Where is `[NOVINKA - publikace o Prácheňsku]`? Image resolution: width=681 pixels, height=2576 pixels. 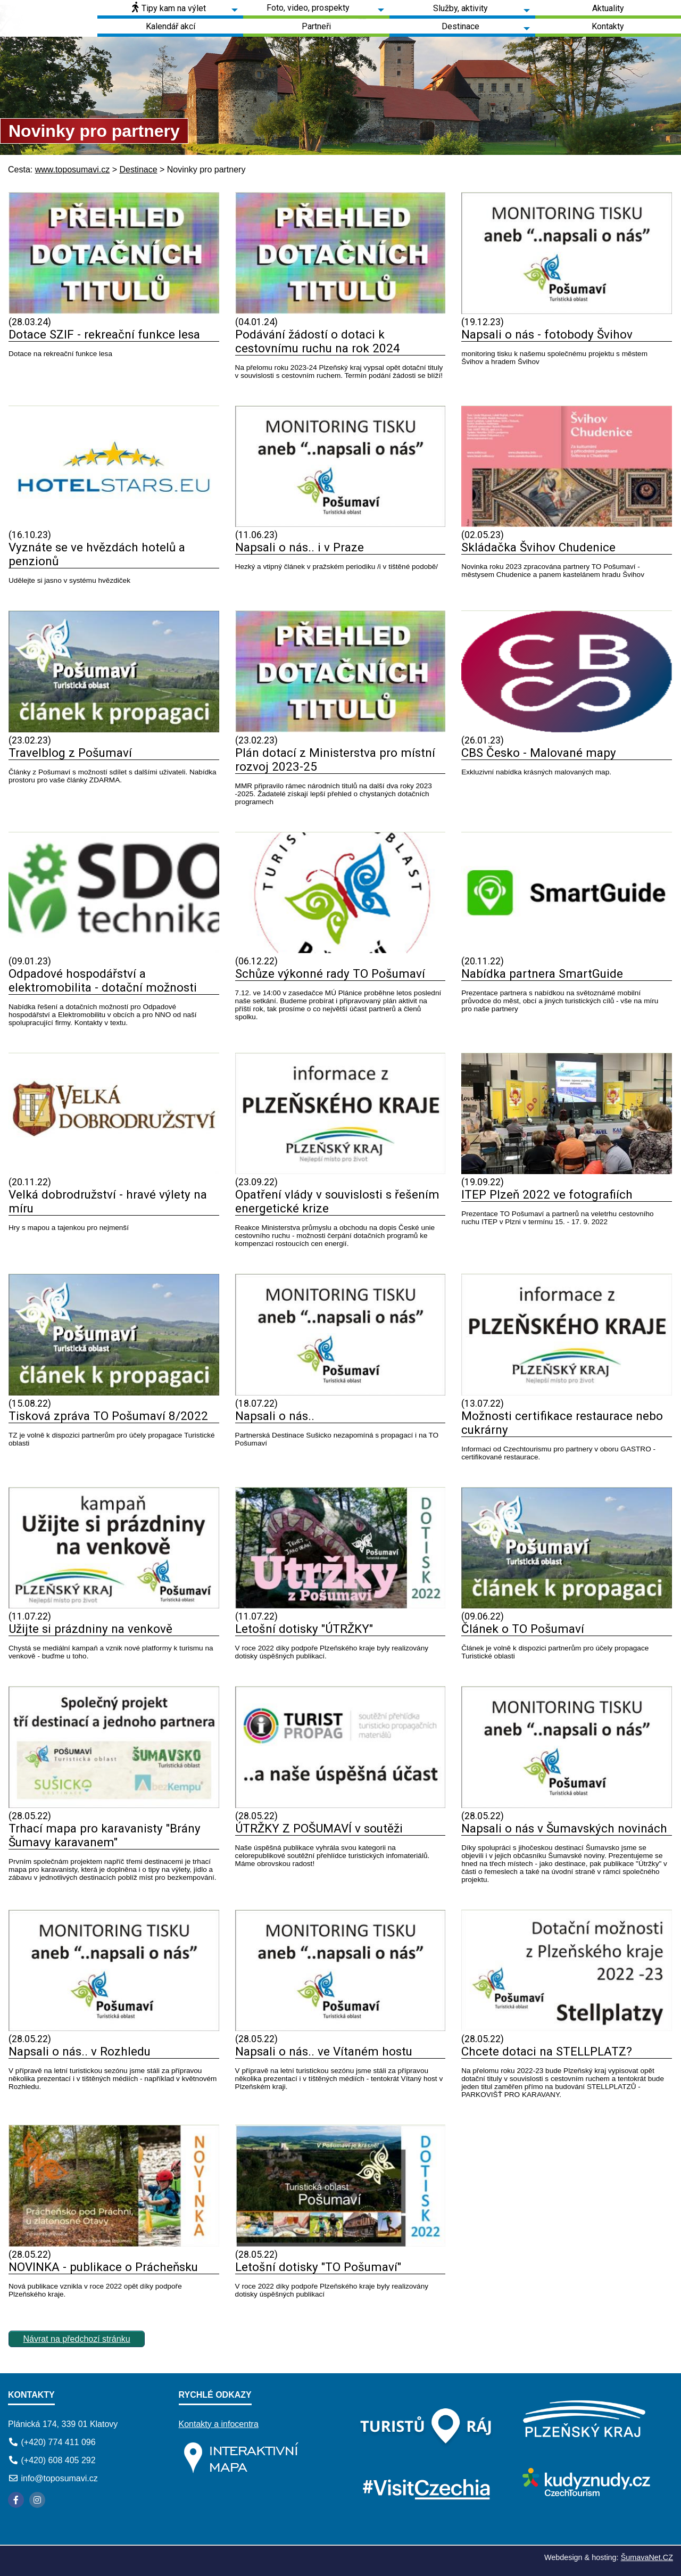
[NOVINKA - publikace o Prácheňsku] is located at coordinates (114, 2243).